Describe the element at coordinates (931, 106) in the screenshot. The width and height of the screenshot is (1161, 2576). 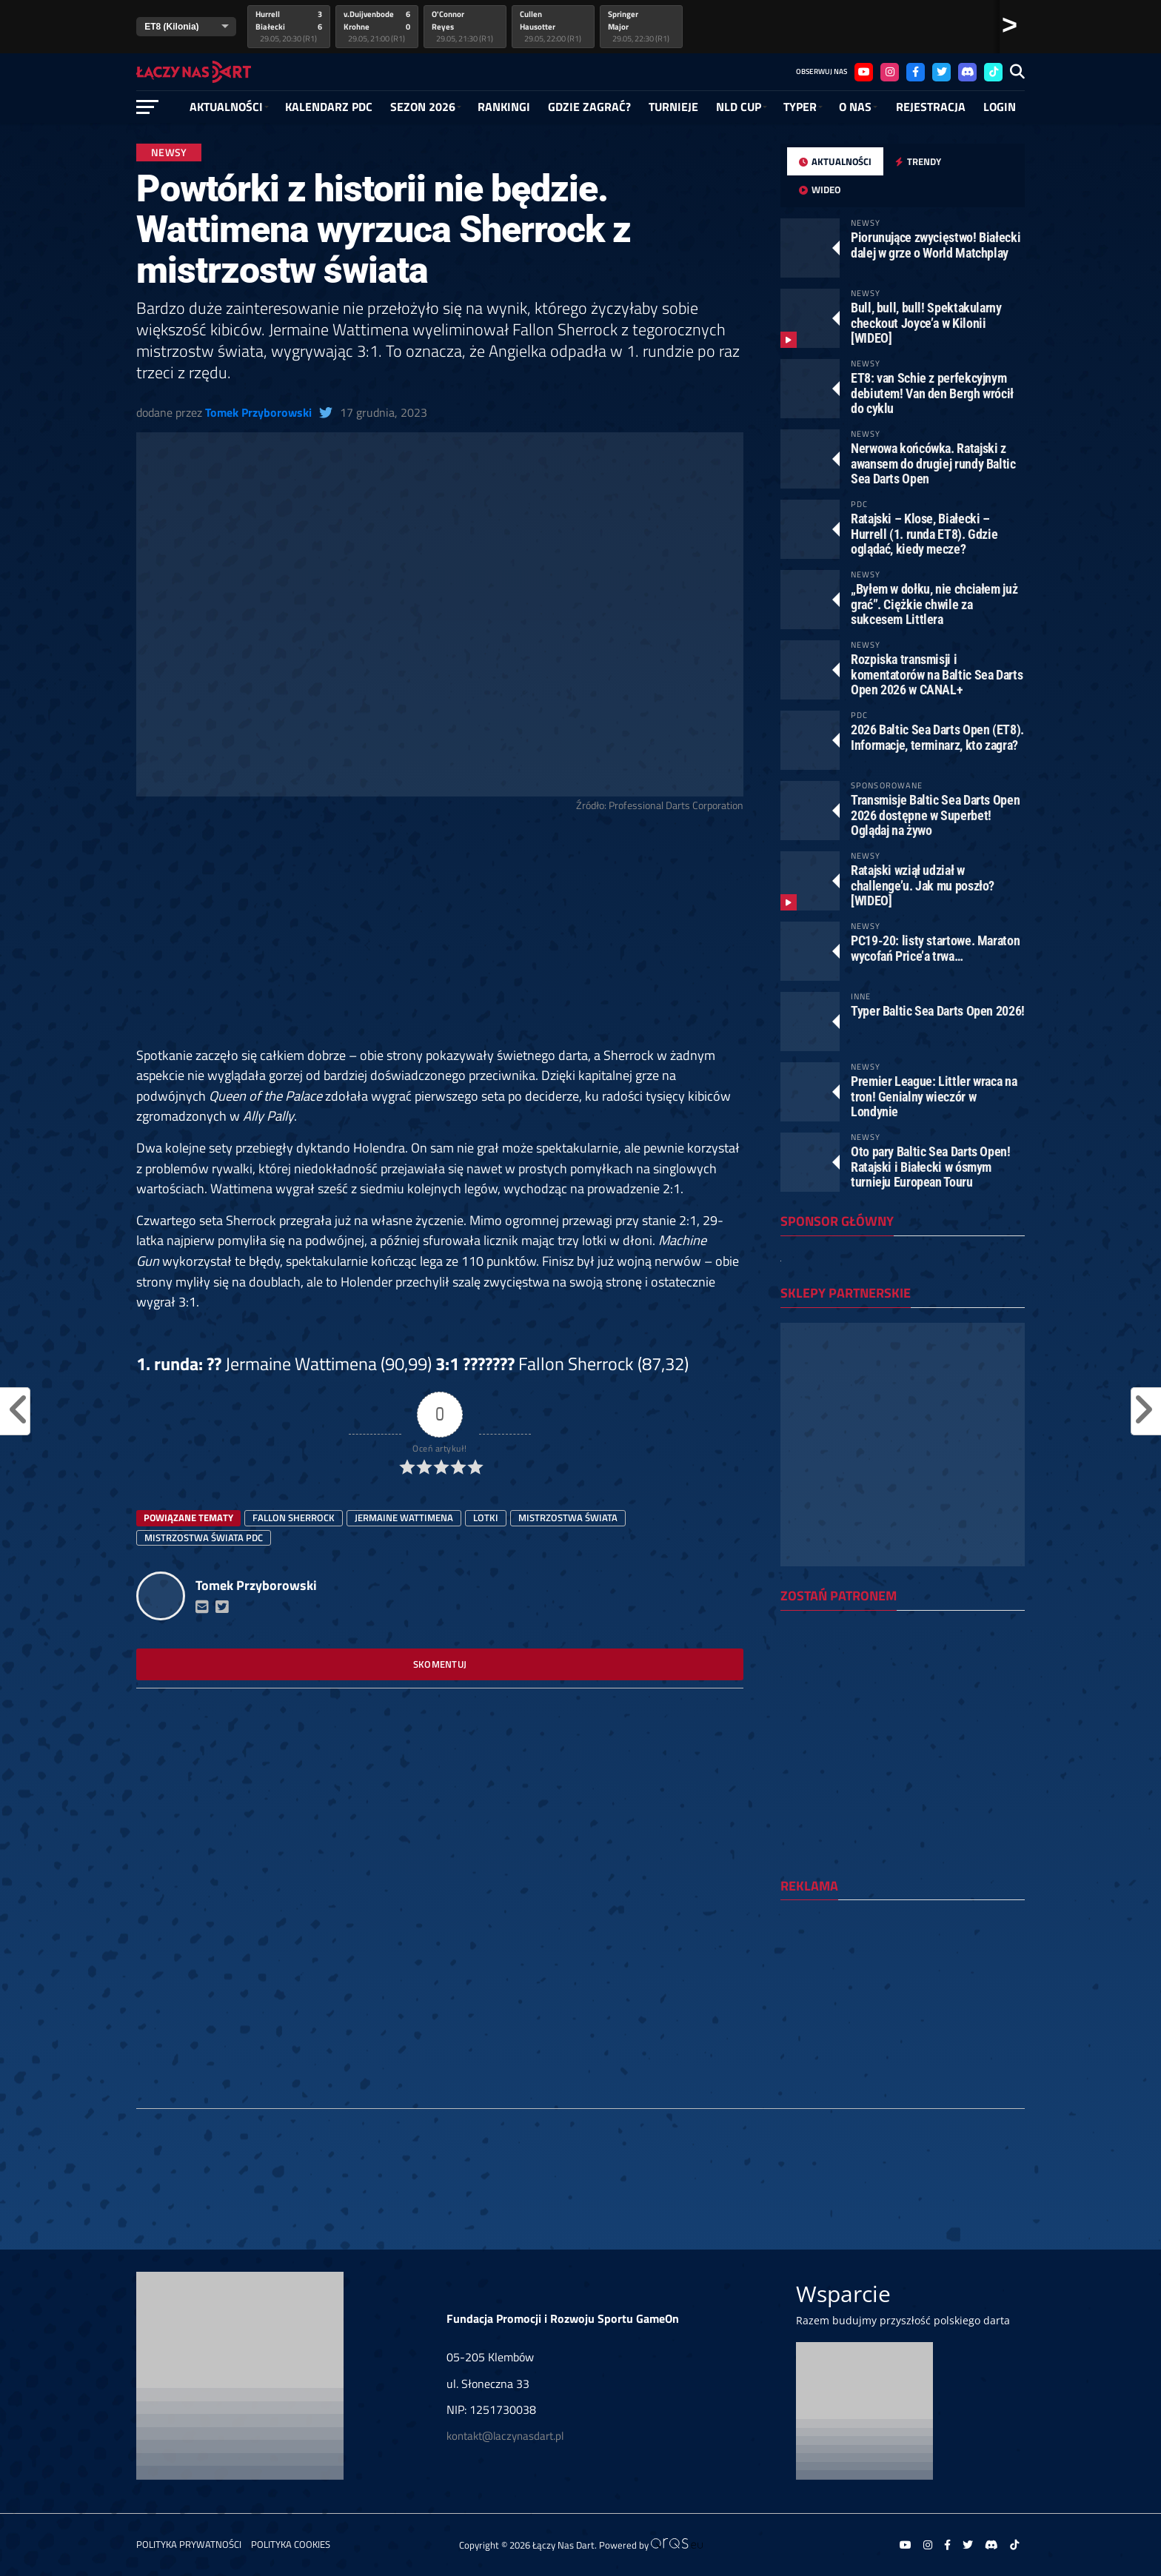
I see `Rejestracja` at that location.